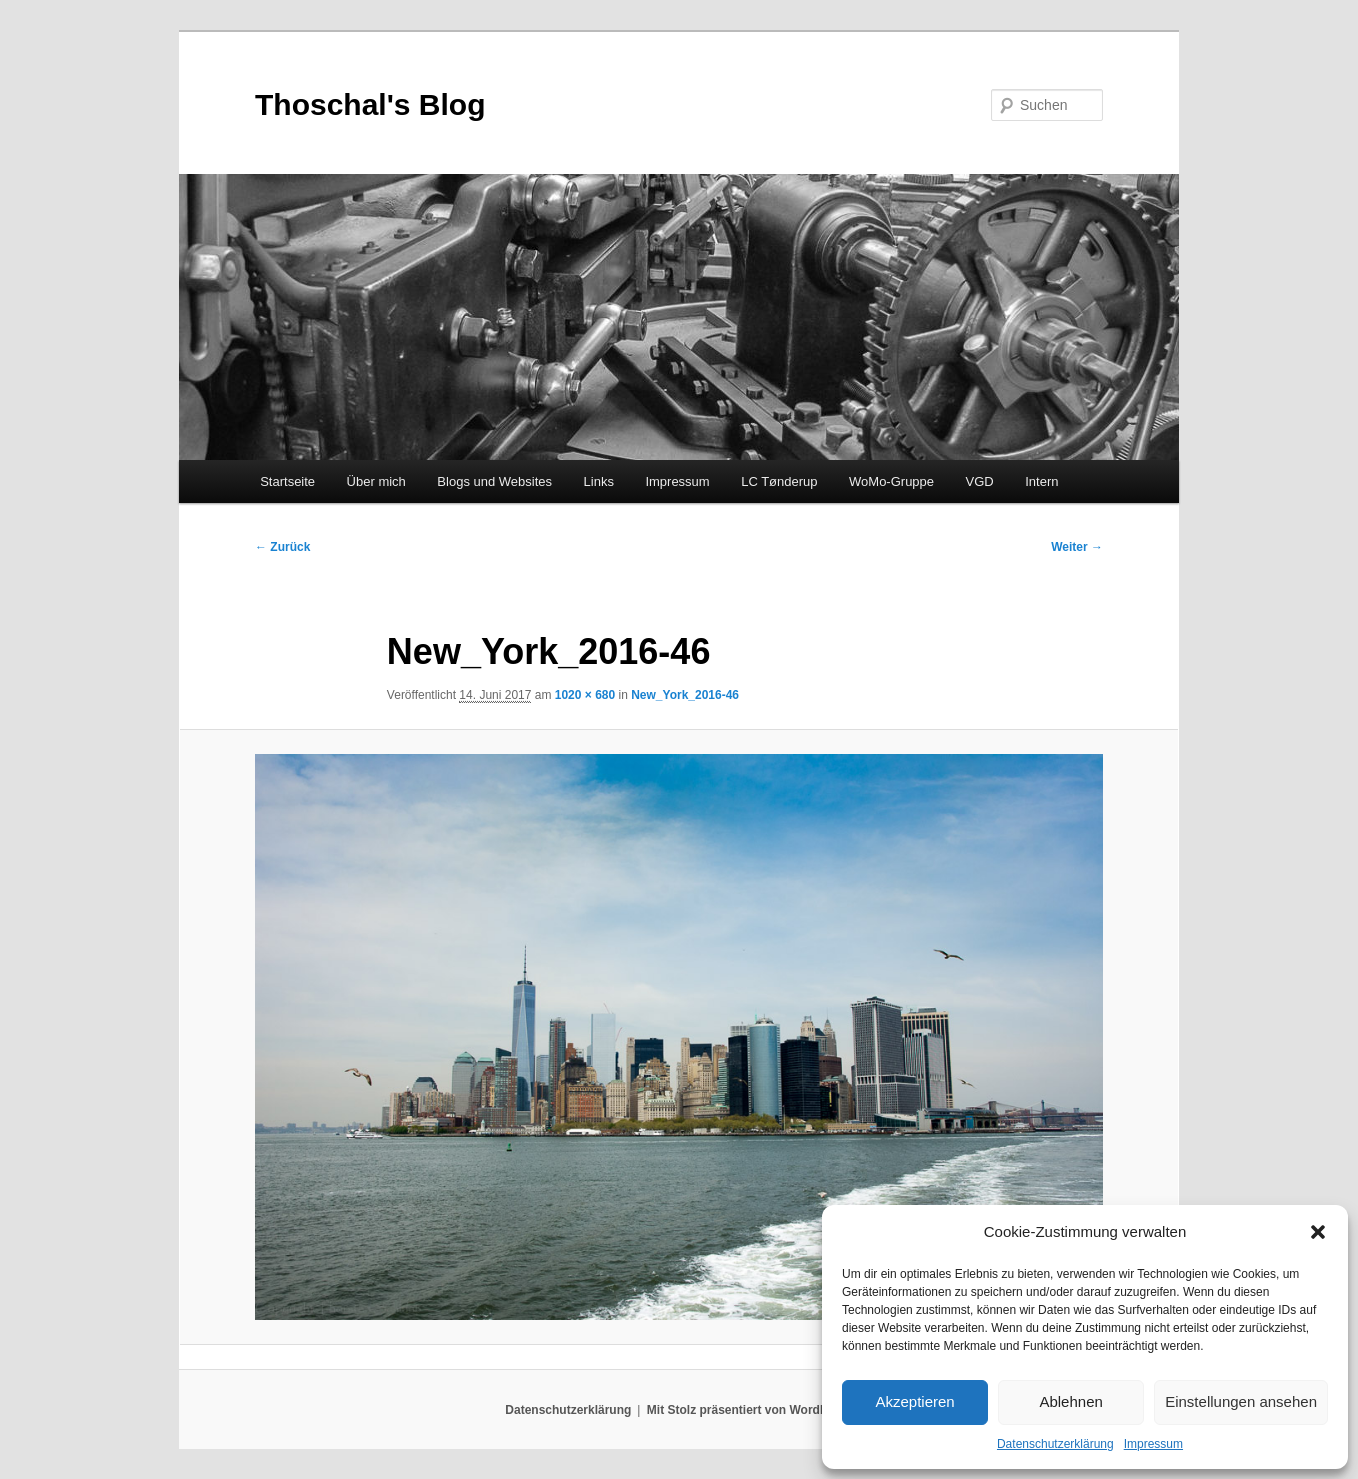 The height and width of the screenshot is (1479, 1358). I want to click on Datenschutzerklärung, so click(1055, 1444).